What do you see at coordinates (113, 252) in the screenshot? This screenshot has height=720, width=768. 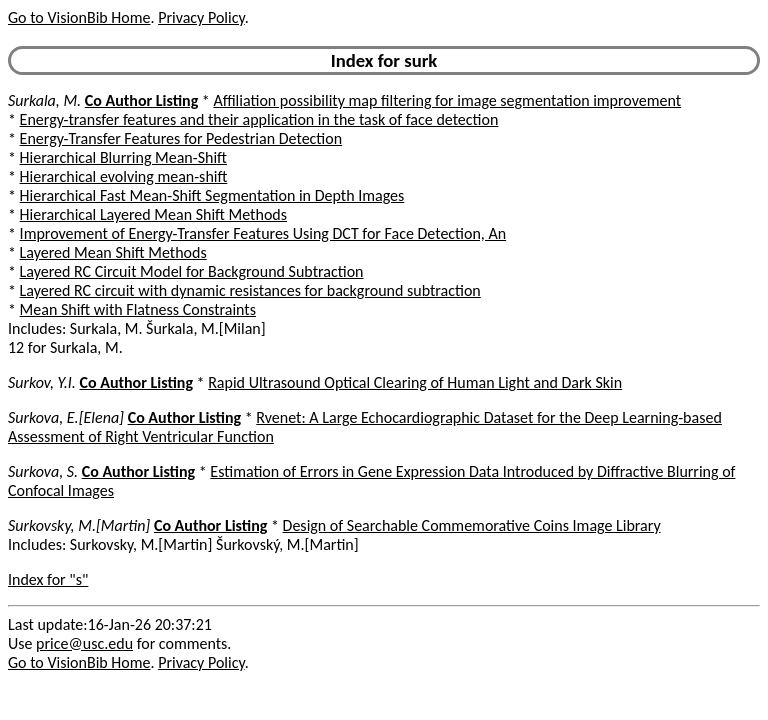 I see `Layered Mean Shift Methods` at bounding box center [113, 252].